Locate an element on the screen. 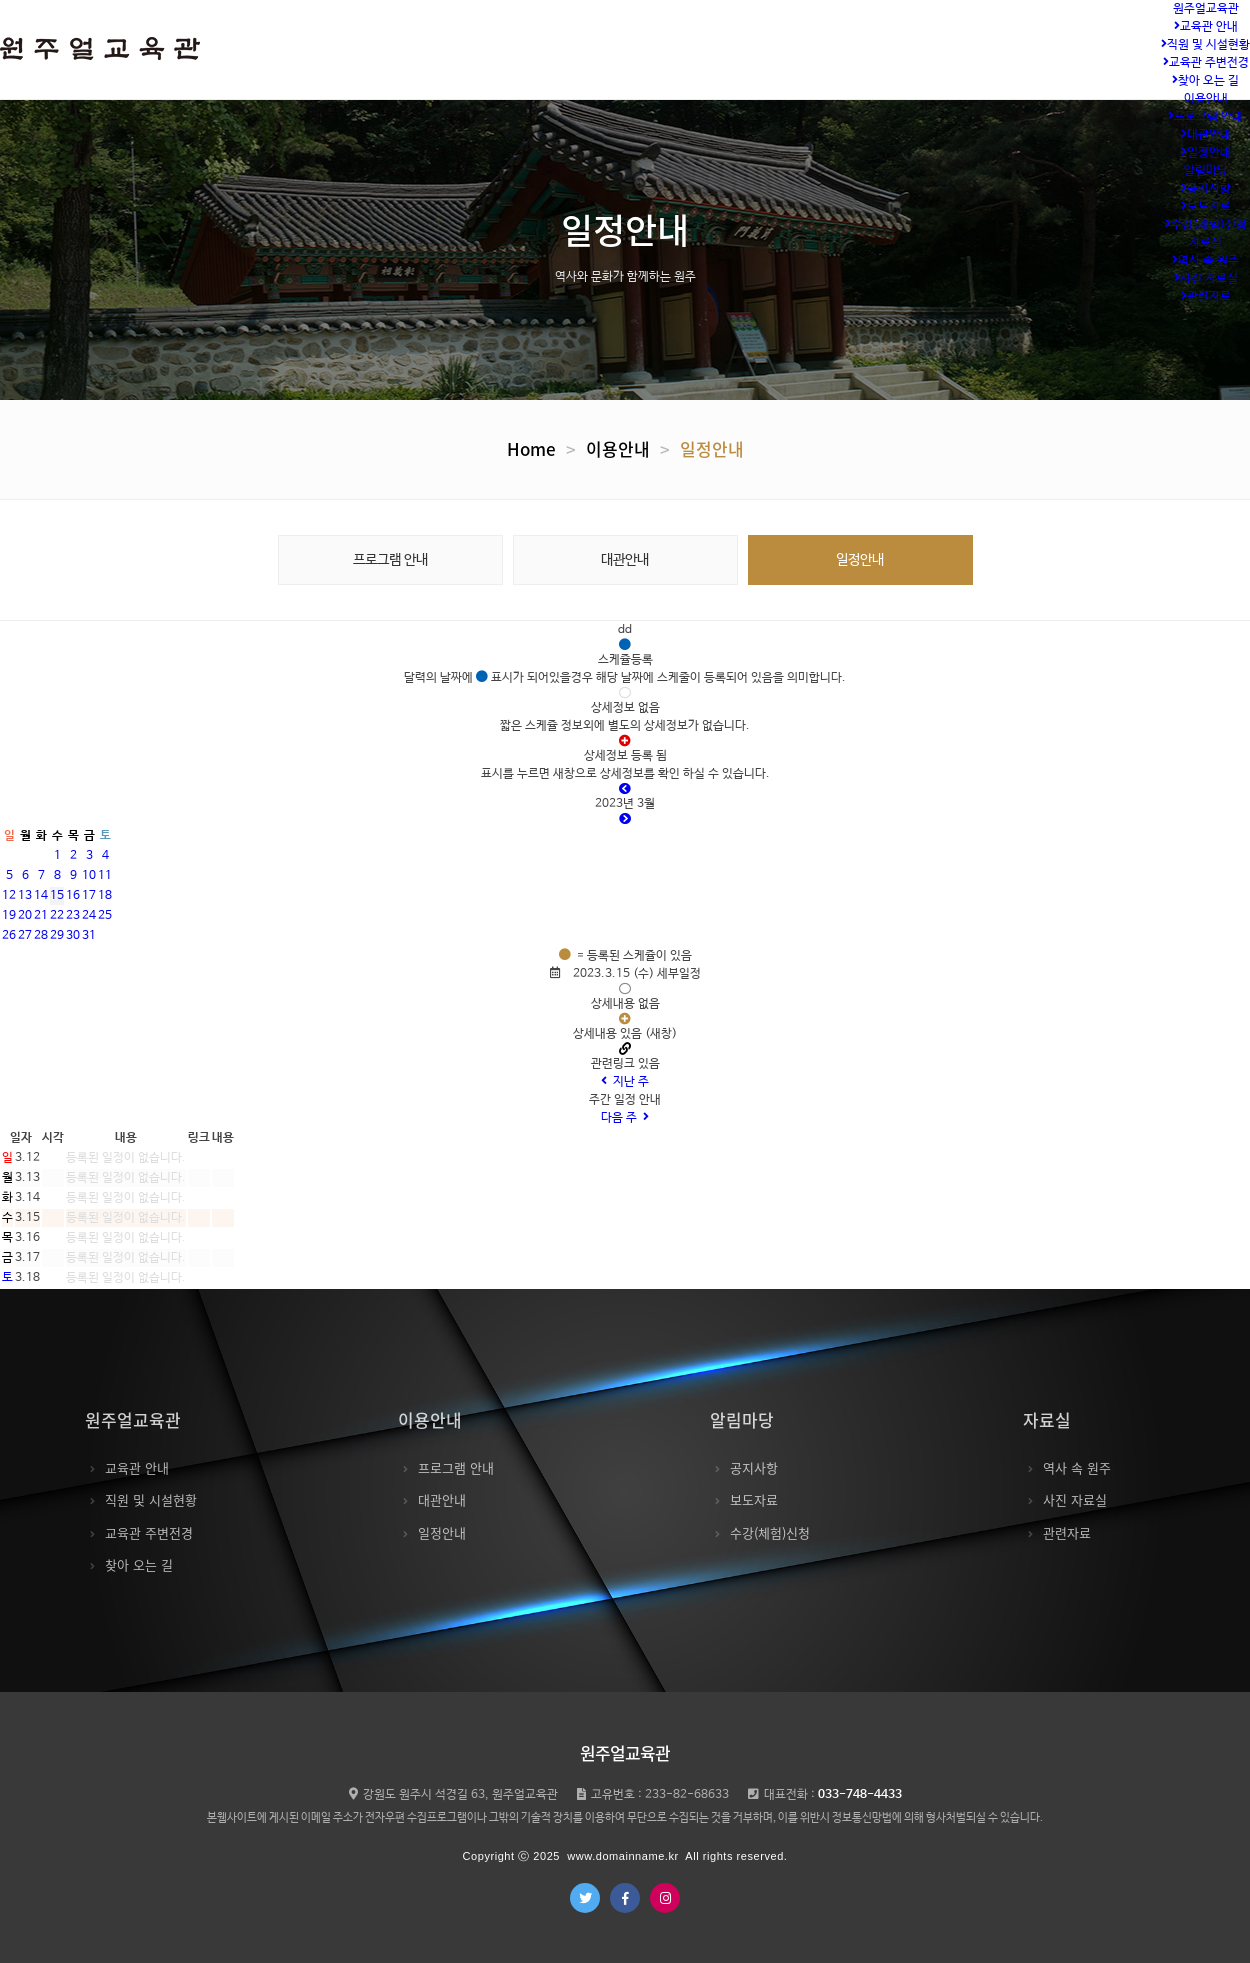 The height and width of the screenshot is (1963, 1250). 직원 및 시설현황 is located at coordinates (1205, 45).